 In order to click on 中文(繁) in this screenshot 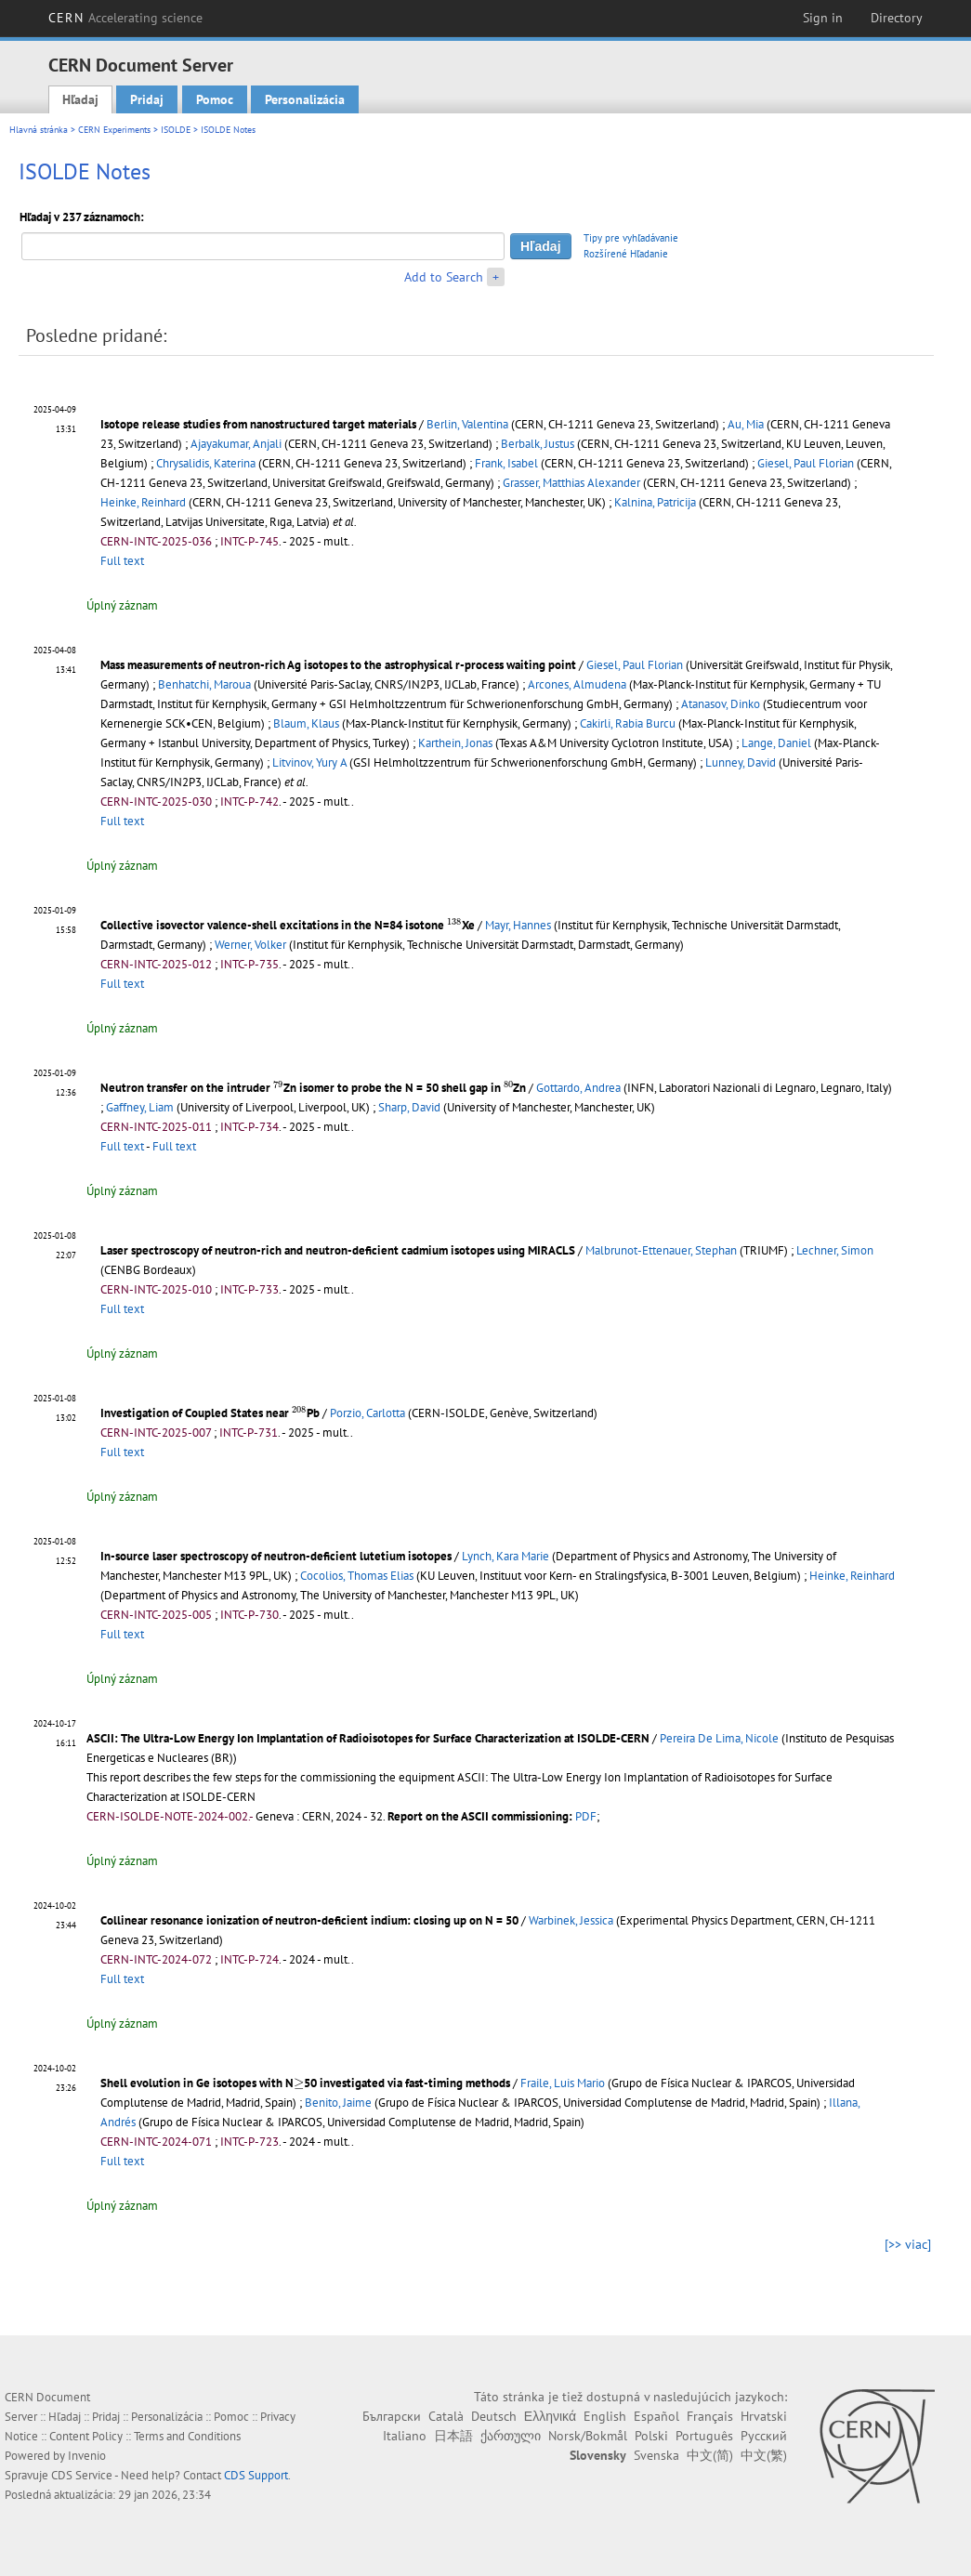, I will do `click(764, 2455)`.